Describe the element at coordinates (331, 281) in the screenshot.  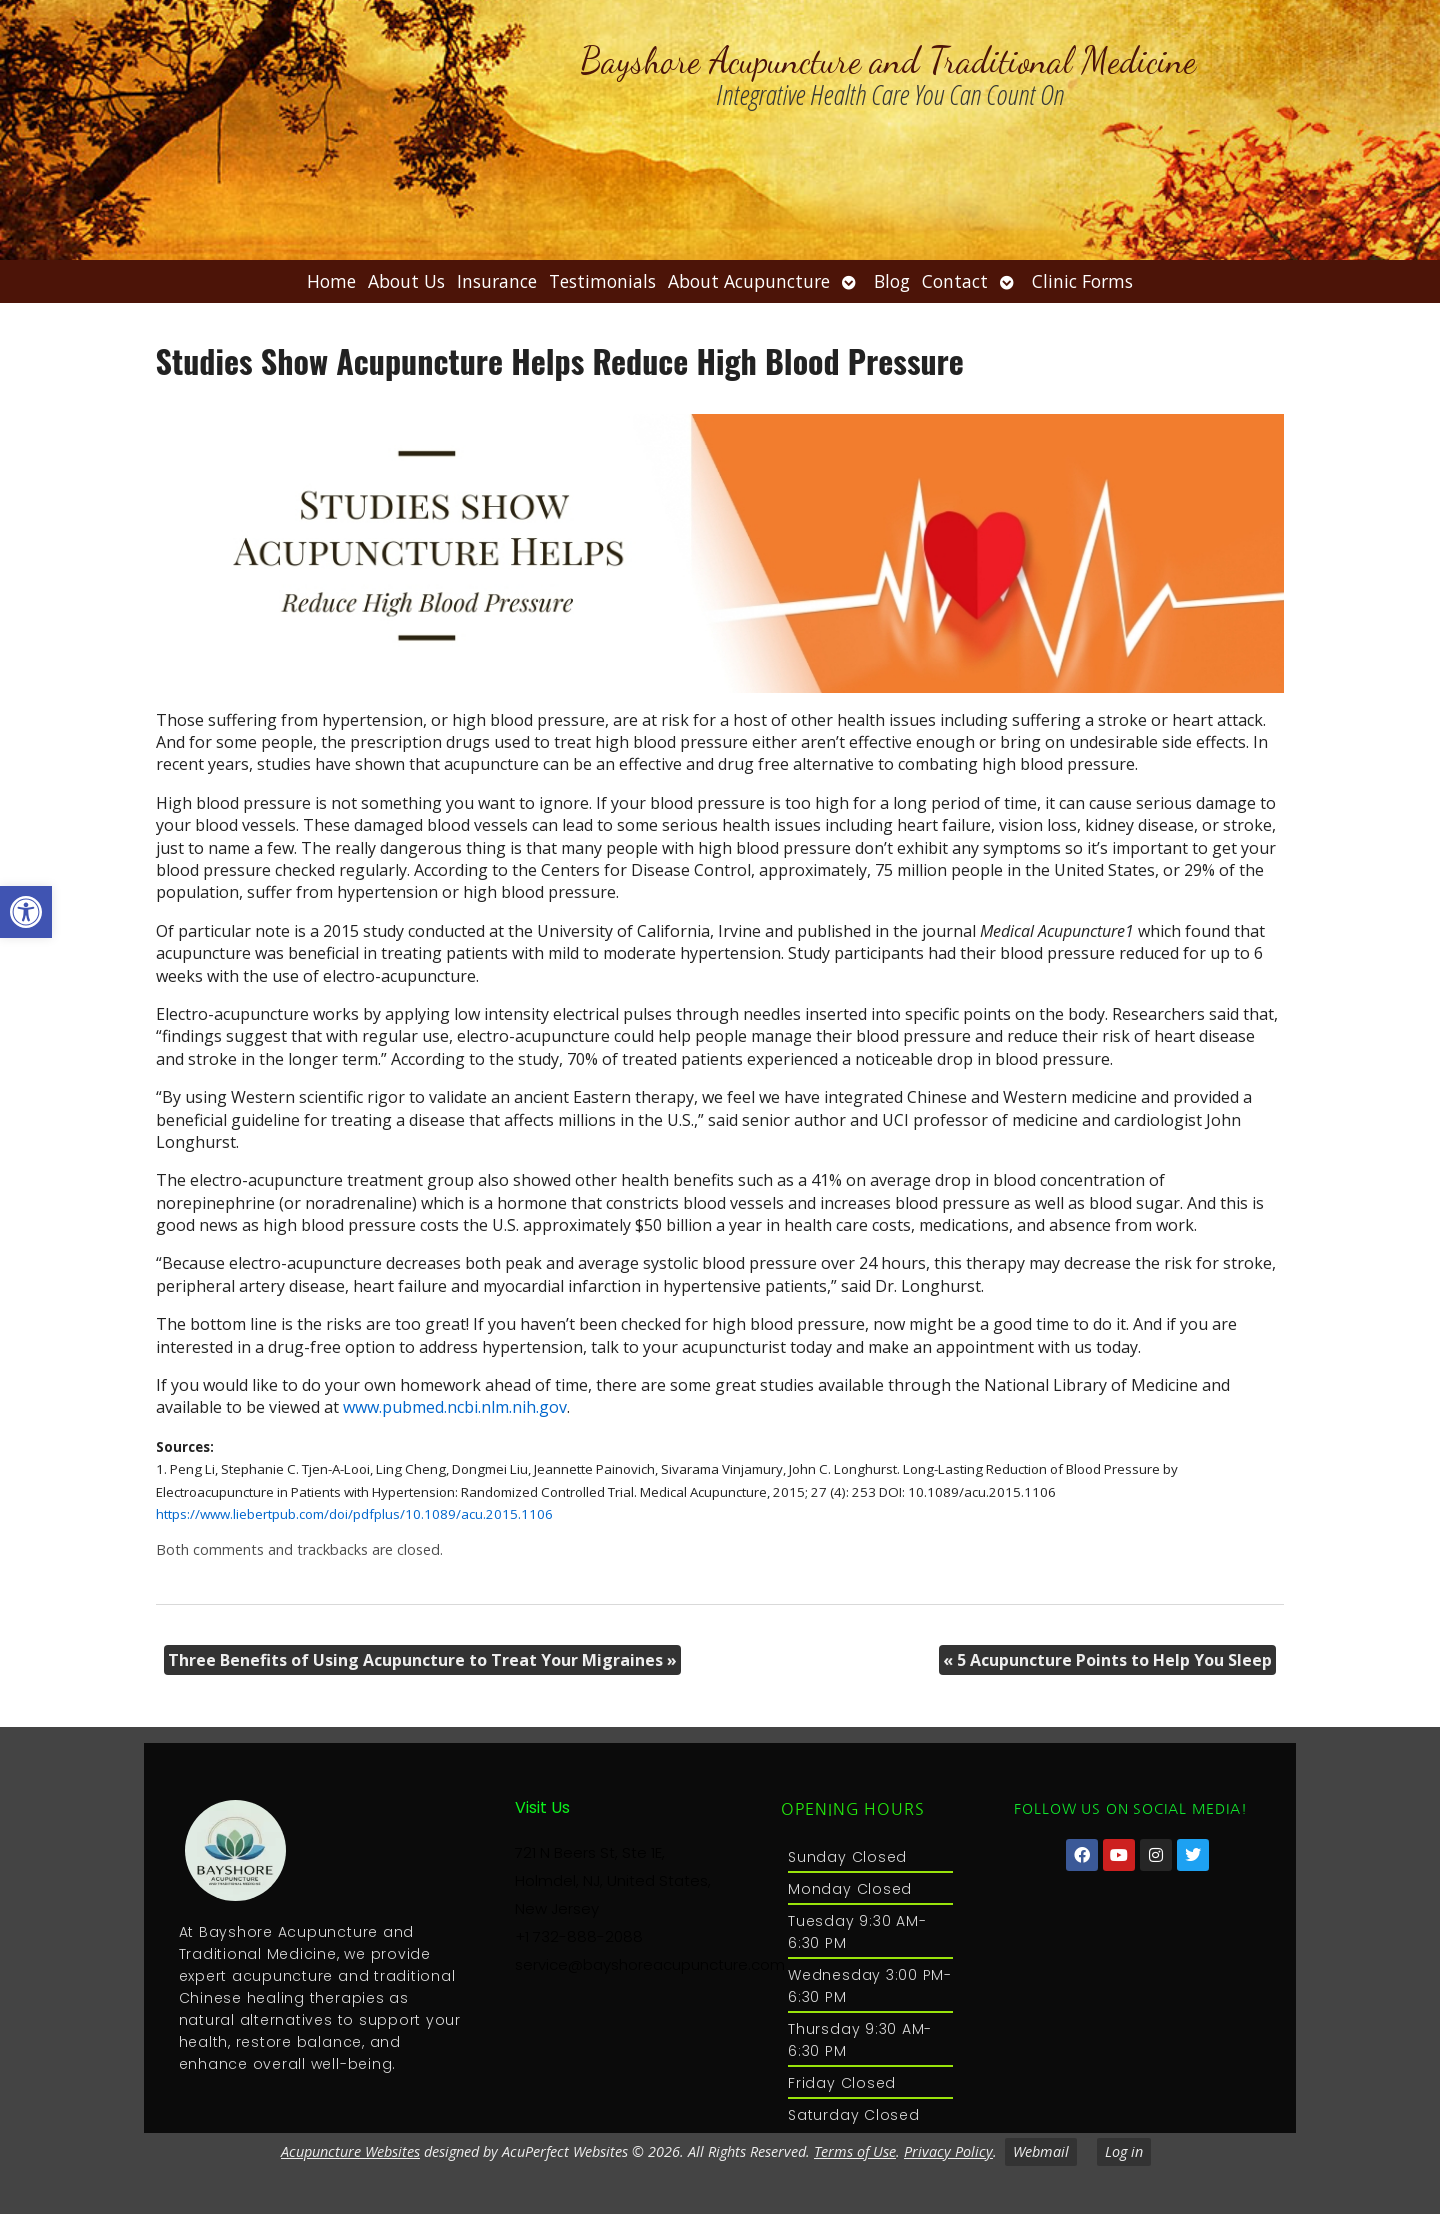
I see `Home` at that location.